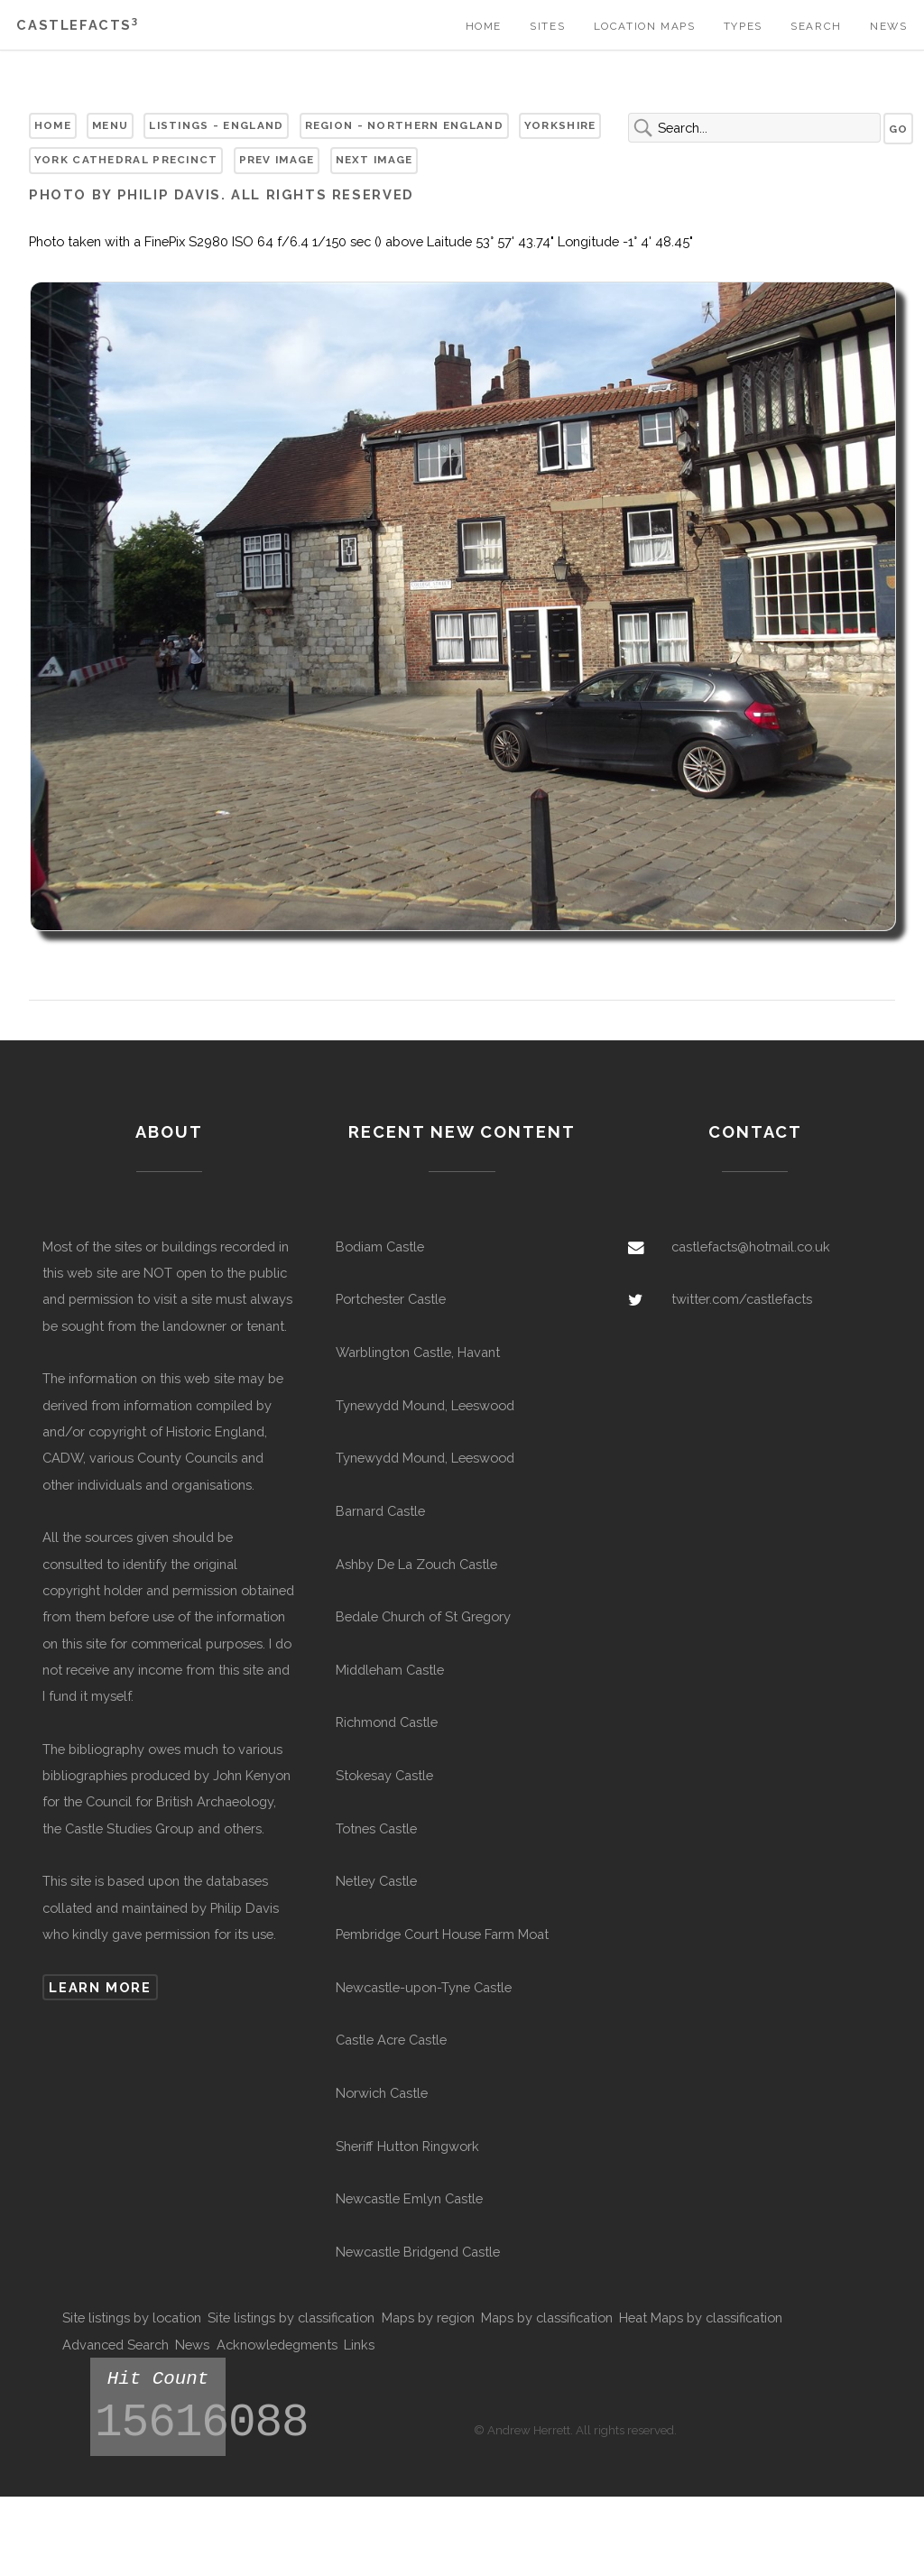 The width and height of the screenshot is (924, 2576). What do you see at coordinates (418, 1352) in the screenshot?
I see `Warblington Castle, Havant` at bounding box center [418, 1352].